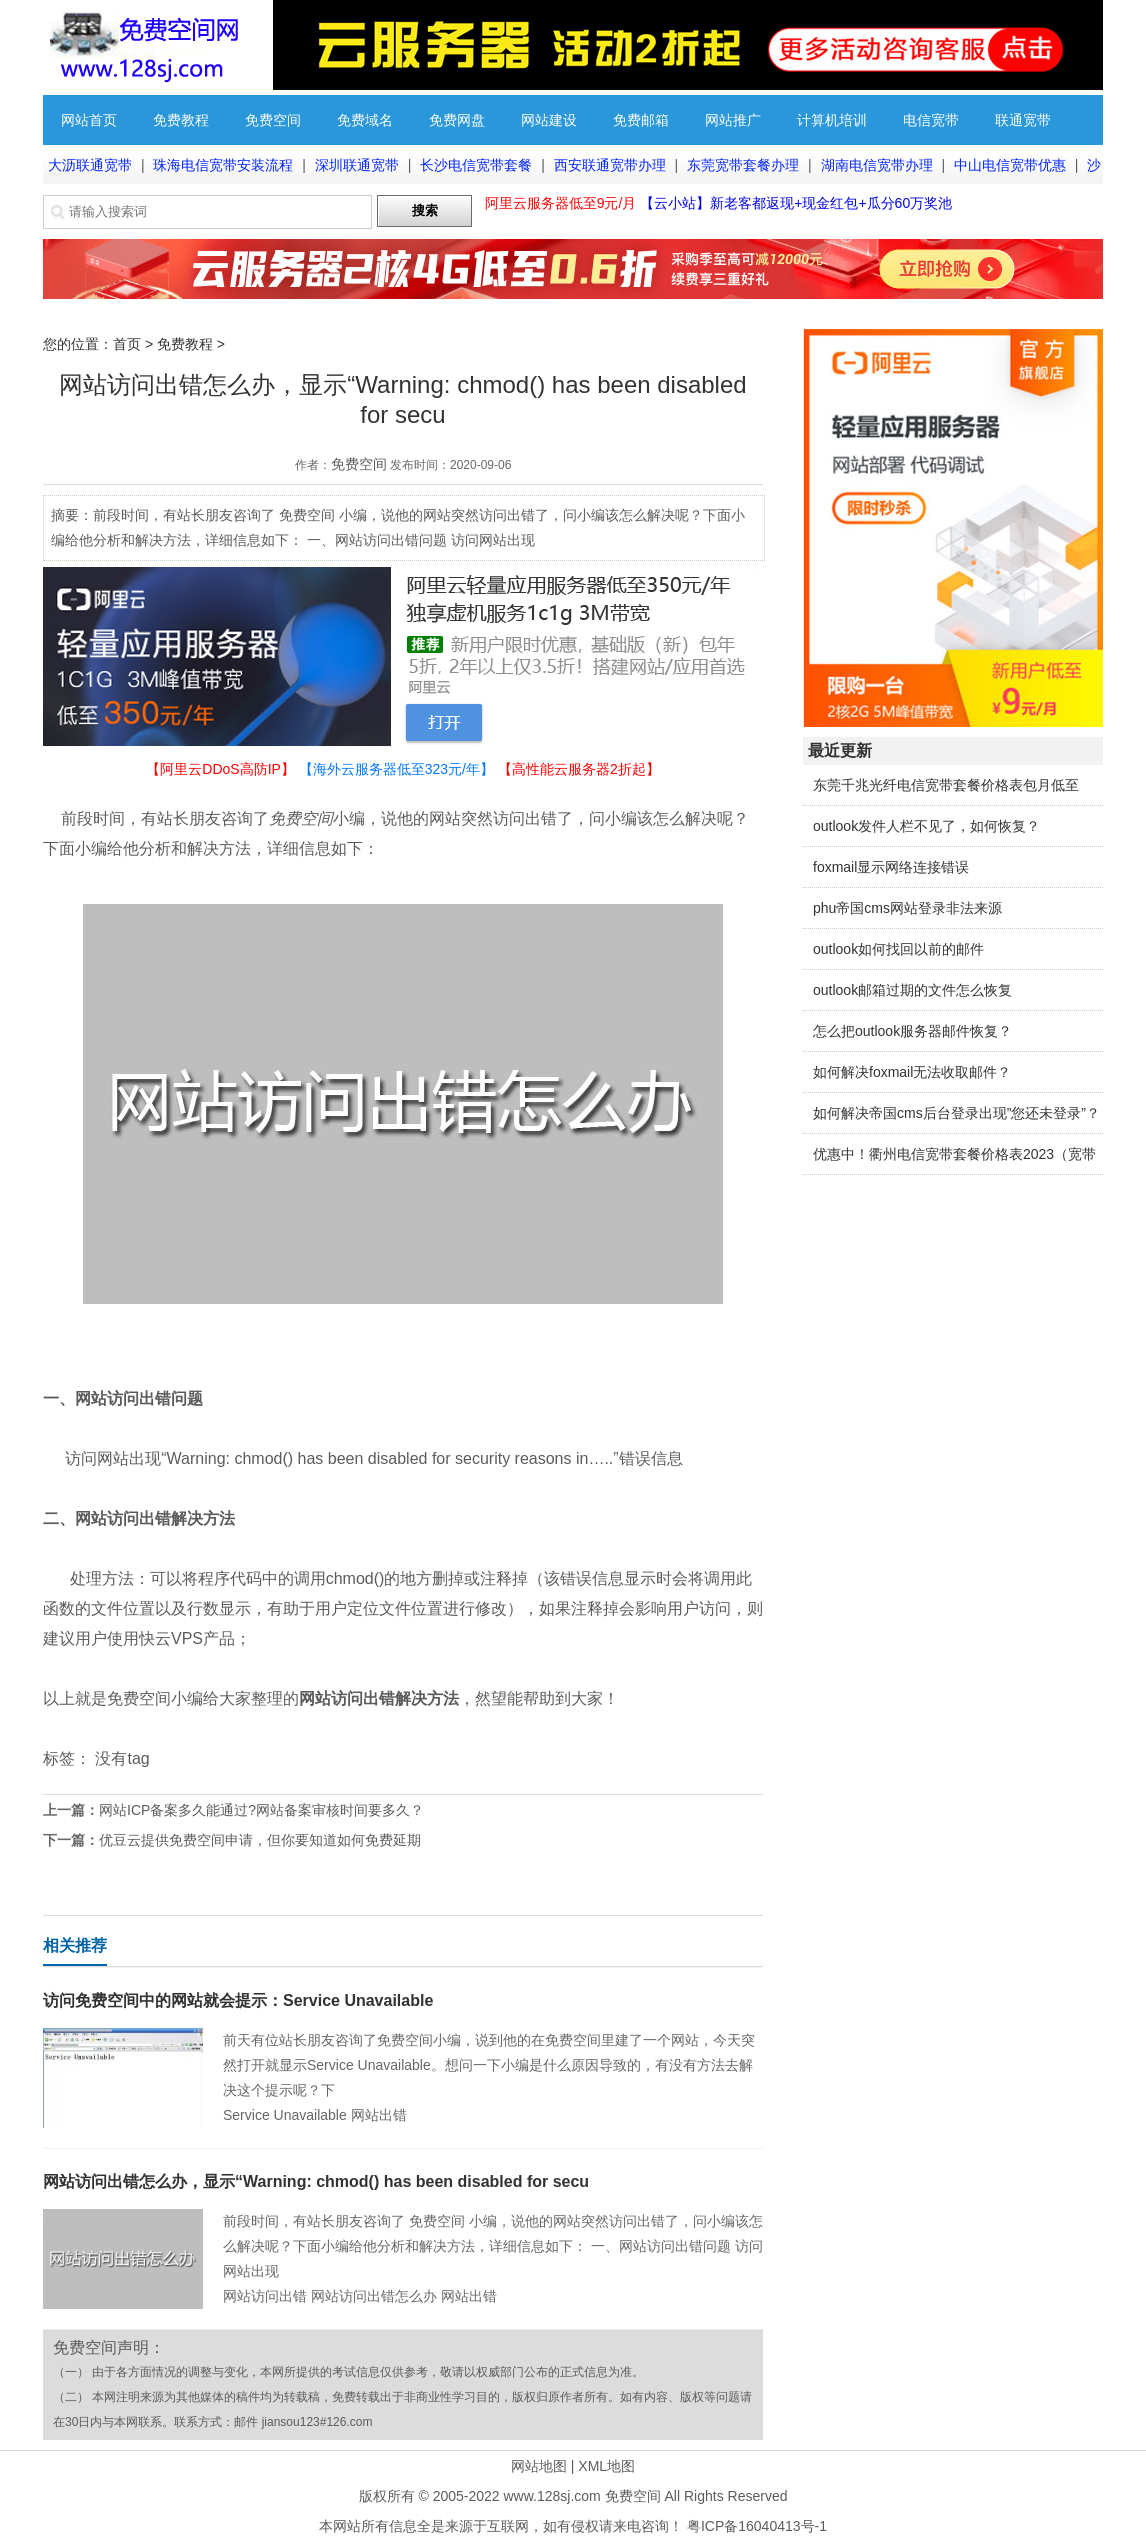 This screenshot has width=1146, height=2541. I want to click on 西安联通宽带办理, so click(610, 165).